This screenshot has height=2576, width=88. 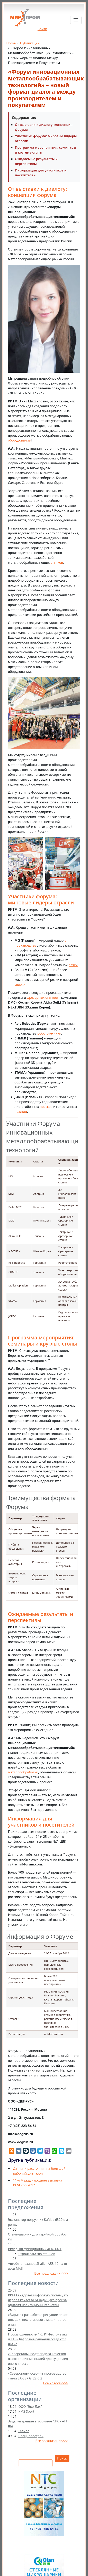 I want to click on Все новости>>>, so click(x=55, y=2383).